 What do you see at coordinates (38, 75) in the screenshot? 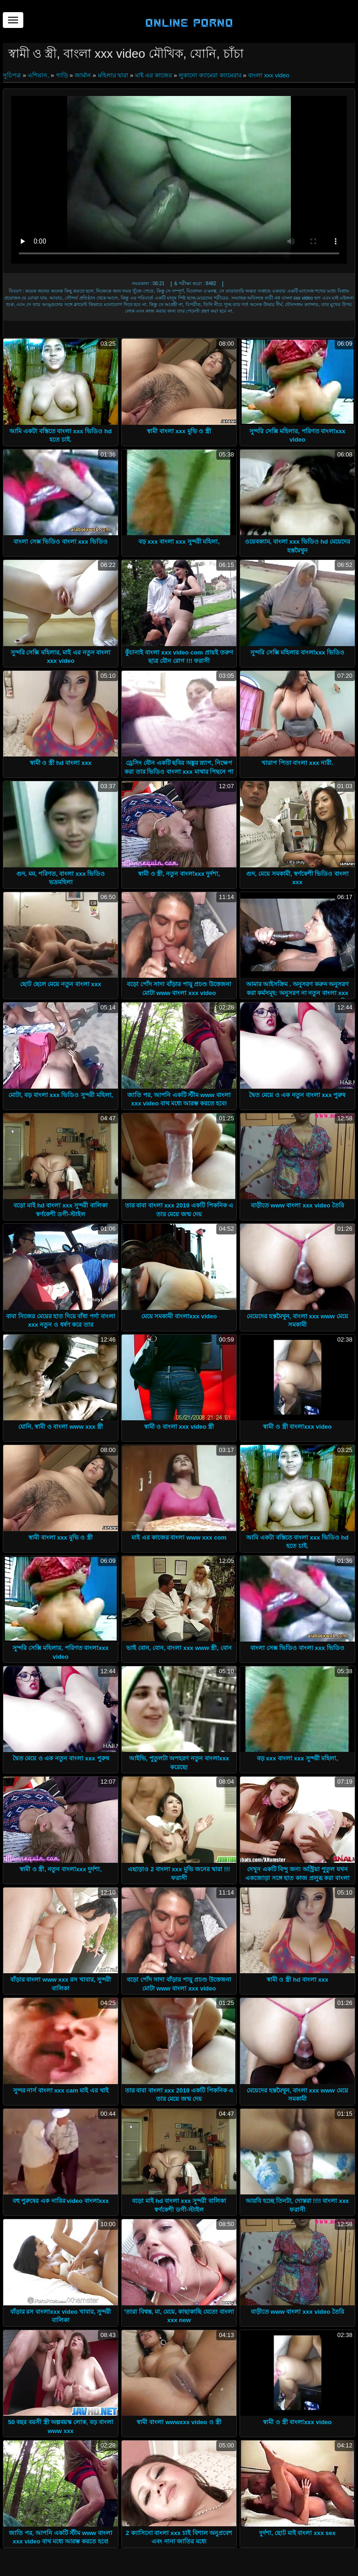
I see `এশিয়ান,` at bounding box center [38, 75].